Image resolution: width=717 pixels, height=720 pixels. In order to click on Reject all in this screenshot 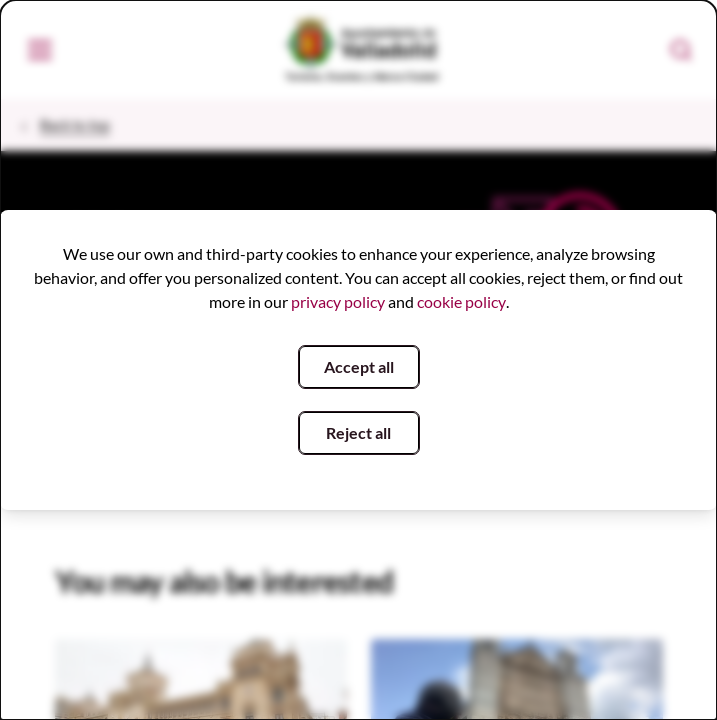, I will do `click(358, 432)`.